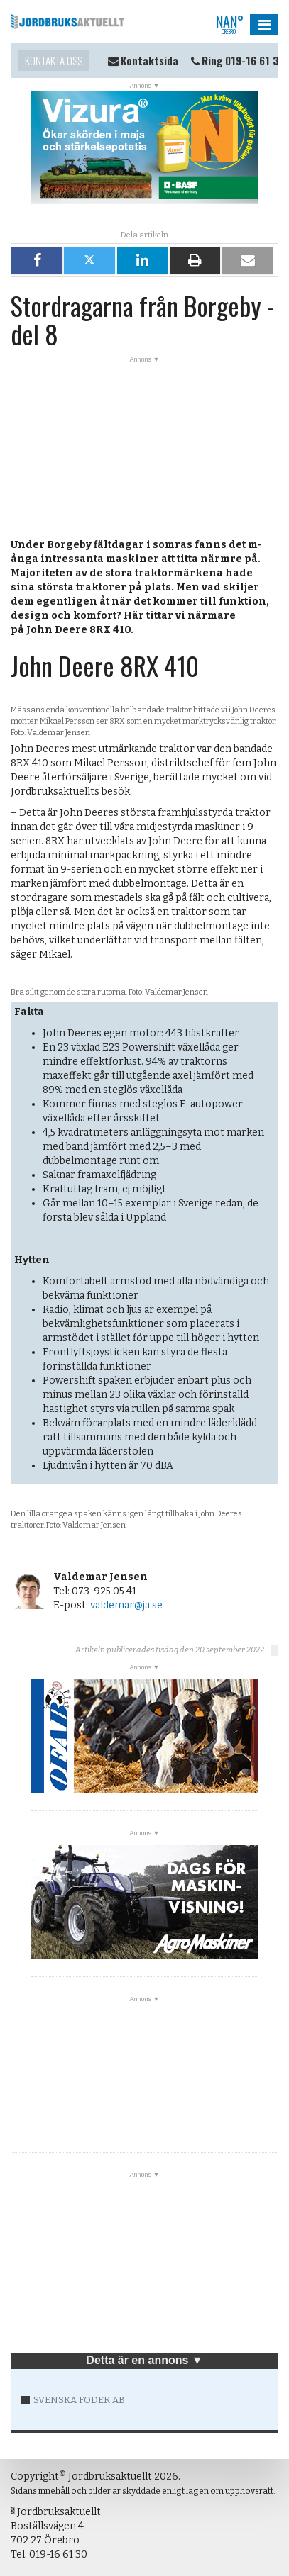 The height and width of the screenshot is (2576, 289). I want to click on Jordbruksaktuellt, so click(67, 21).